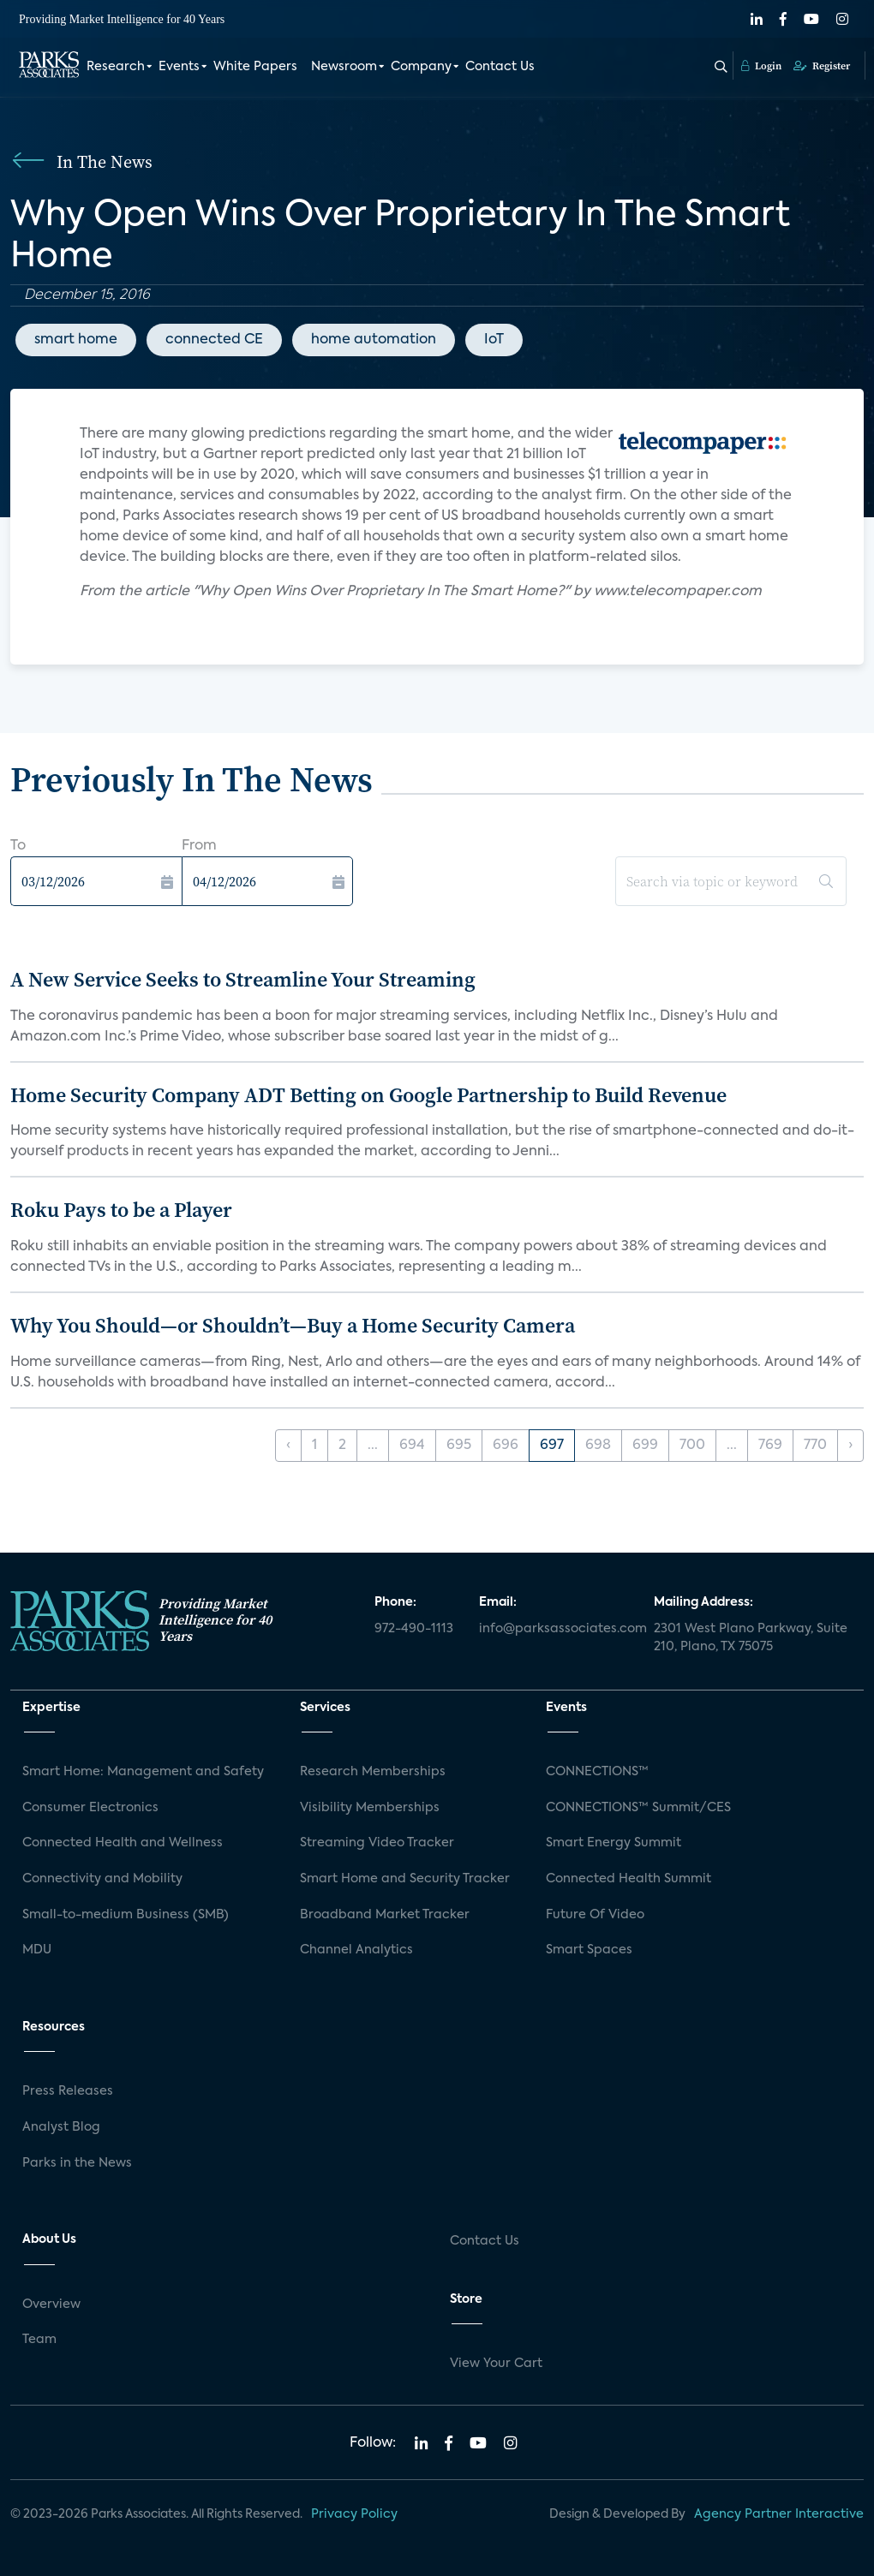 The height and width of the screenshot is (2576, 874). I want to click on info@parksassociates.com, so click(556, 1629).